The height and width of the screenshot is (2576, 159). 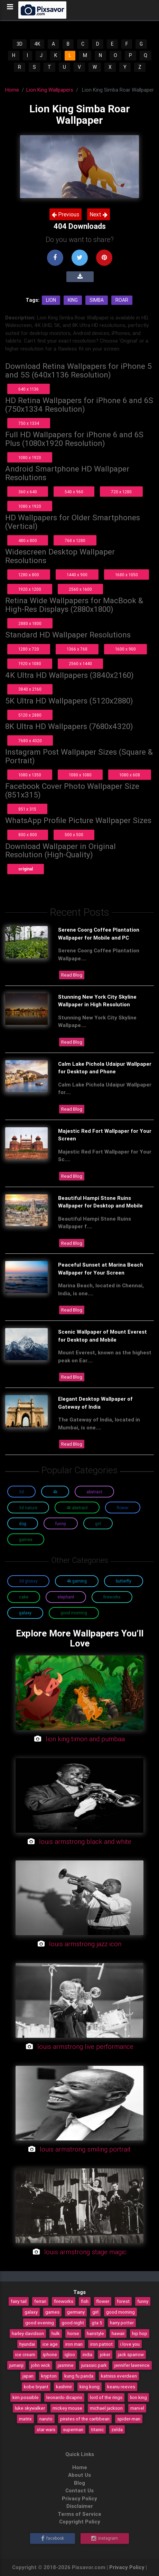 What do you see at coordinates (39, 2323) in the screenshot?
I see `good evening` at bounding box center [39, 2323].